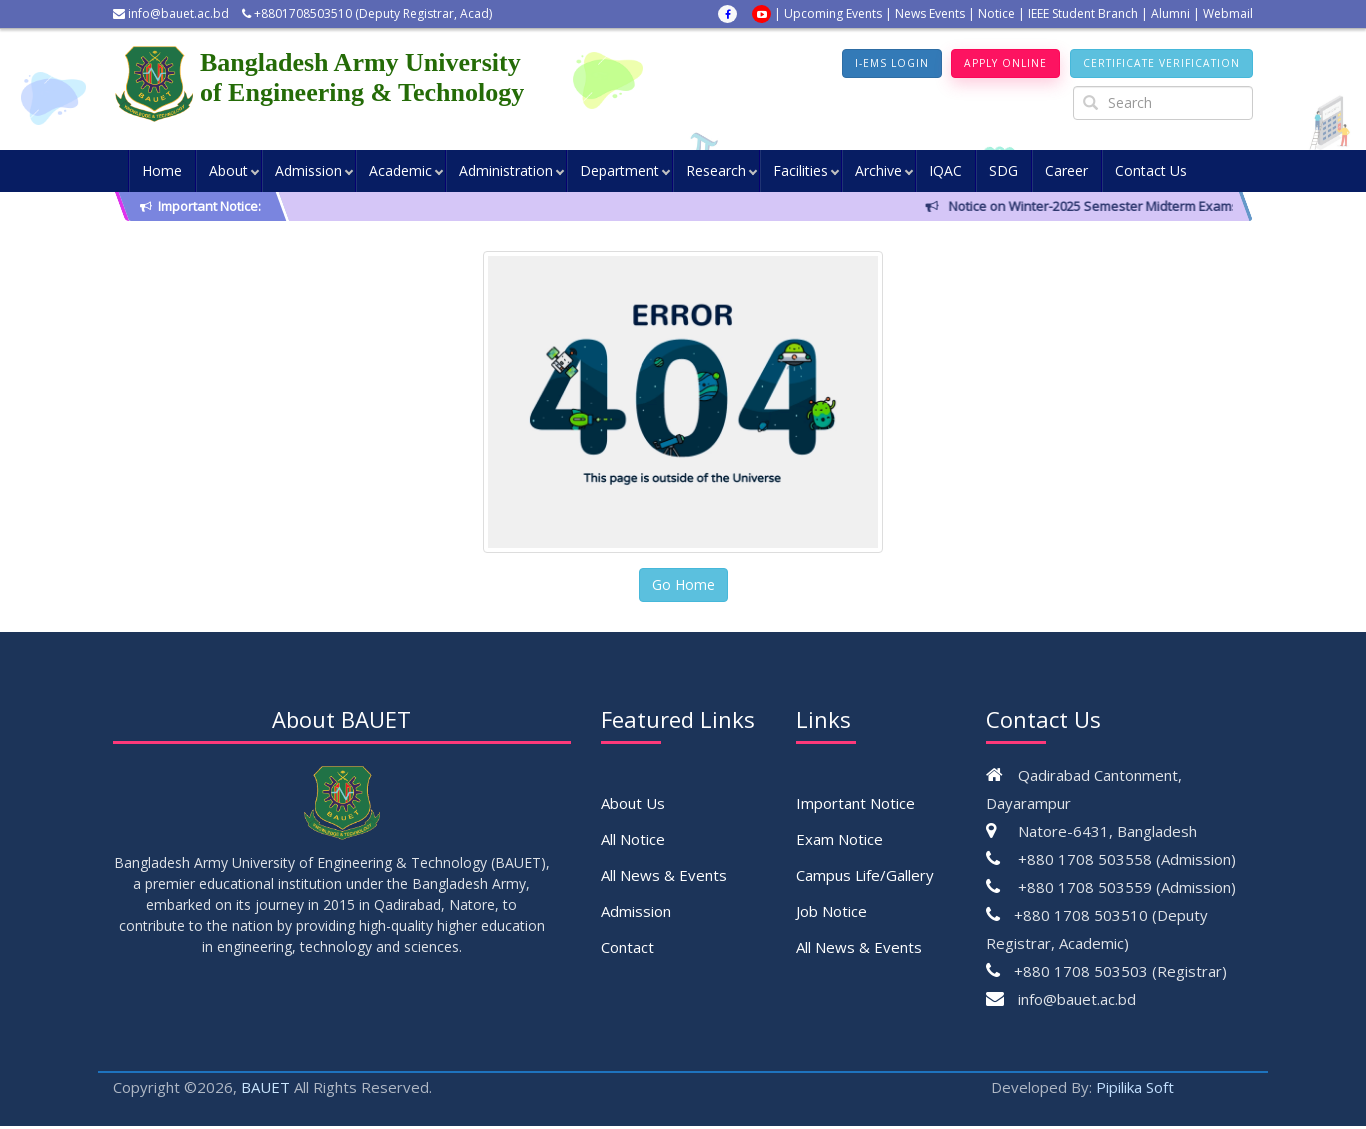  Describe the element at coordinates (162, 172) in the screenshot. I see `Home` at that location.